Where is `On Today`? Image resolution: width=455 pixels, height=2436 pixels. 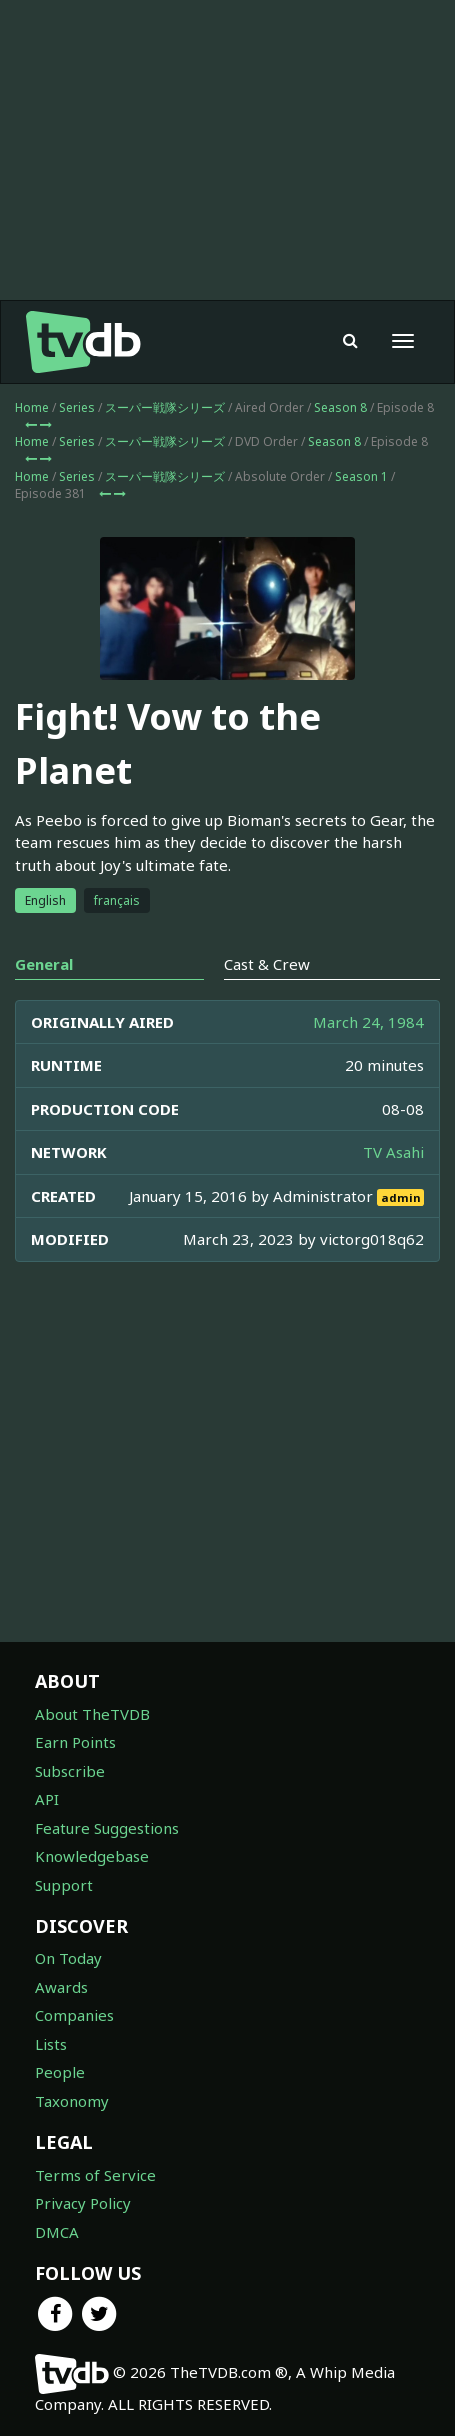 On Today is located at coordinates (68, 1958).